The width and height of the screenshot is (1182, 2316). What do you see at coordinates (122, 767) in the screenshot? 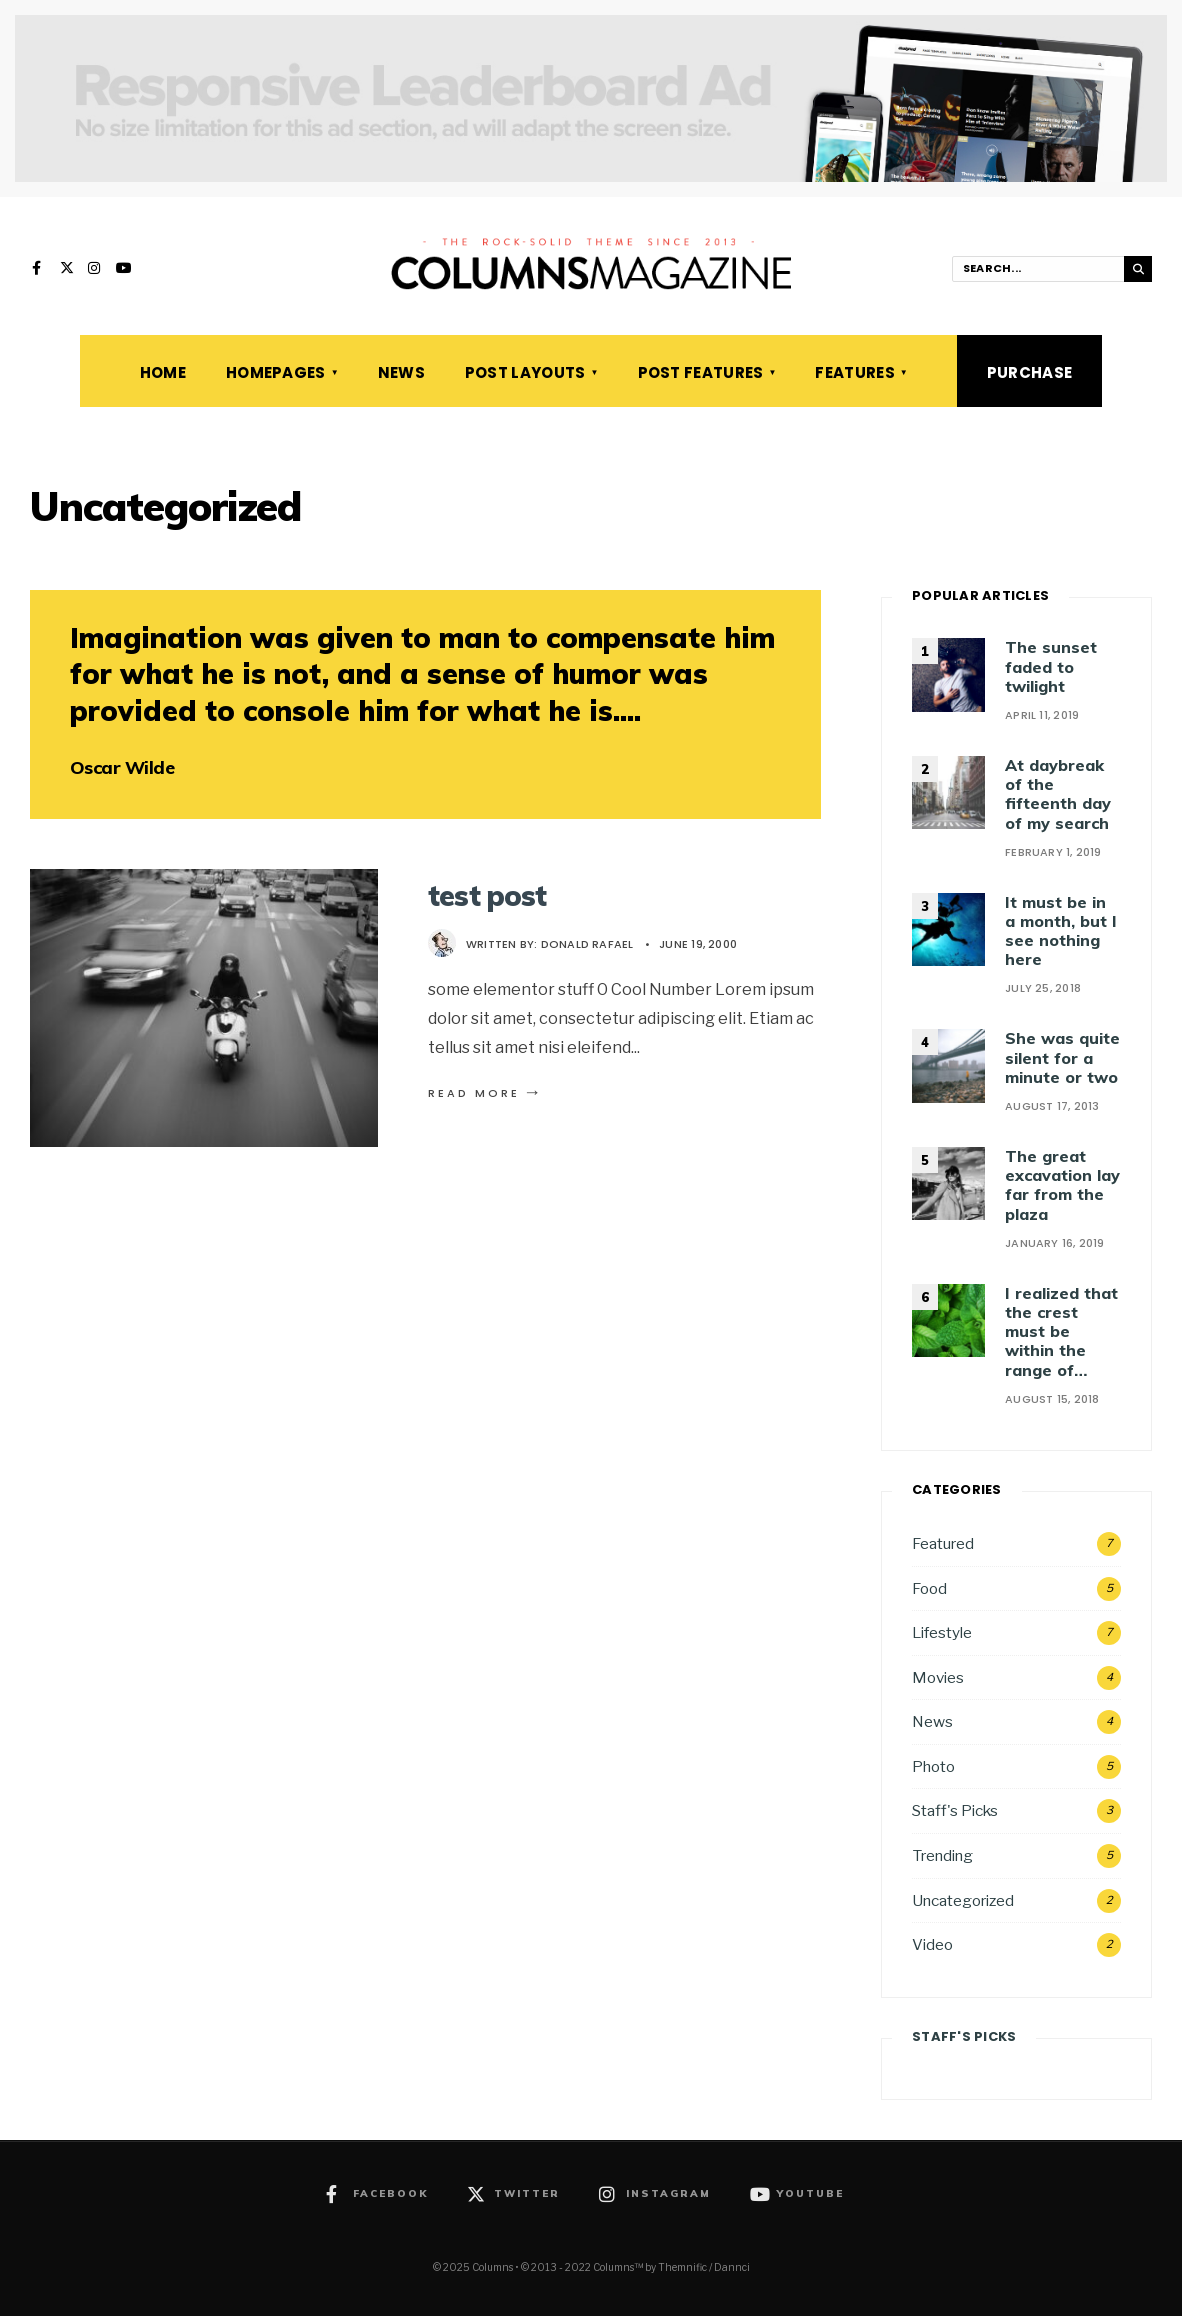
I see `Oscar Wilde` at bounding box center [122, 767].